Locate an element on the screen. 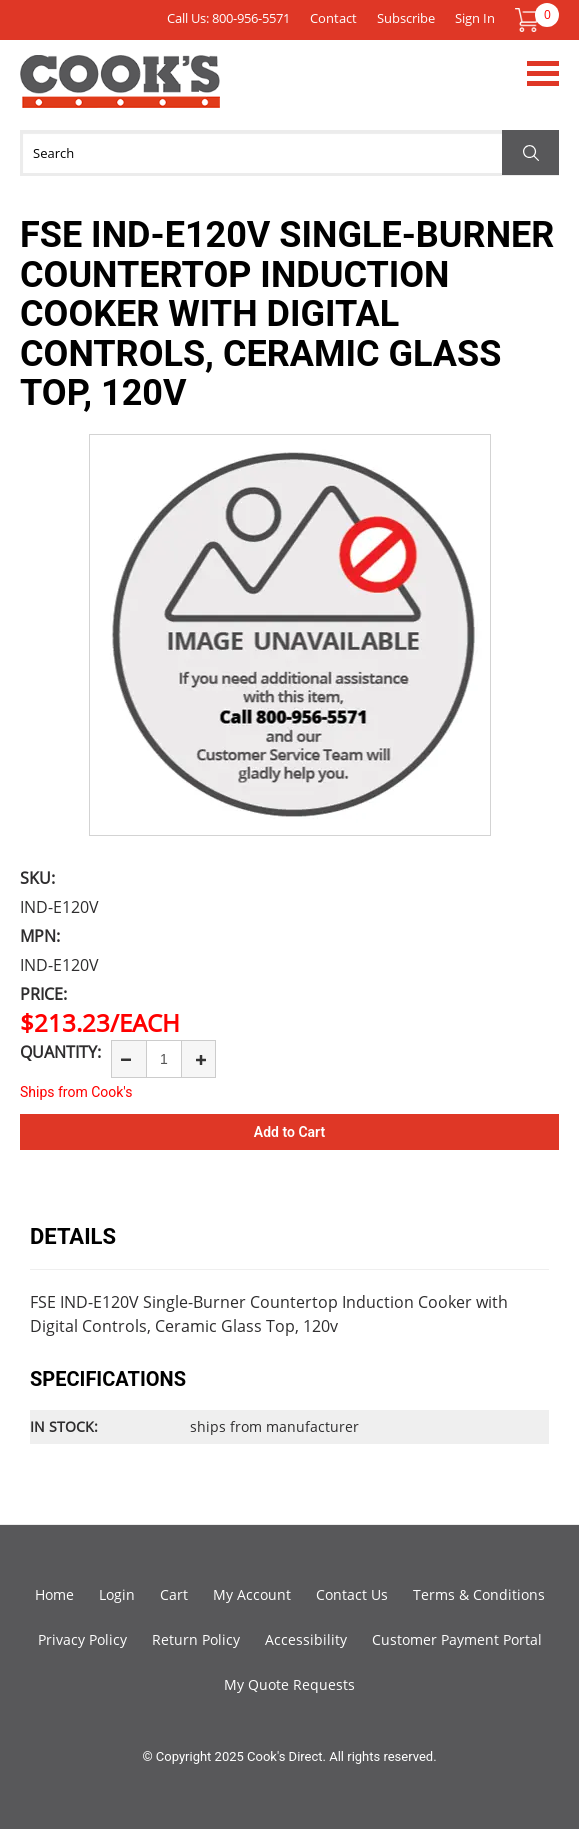 The image size is (579, 1829). [Search] is located at coordinates (289, 153).